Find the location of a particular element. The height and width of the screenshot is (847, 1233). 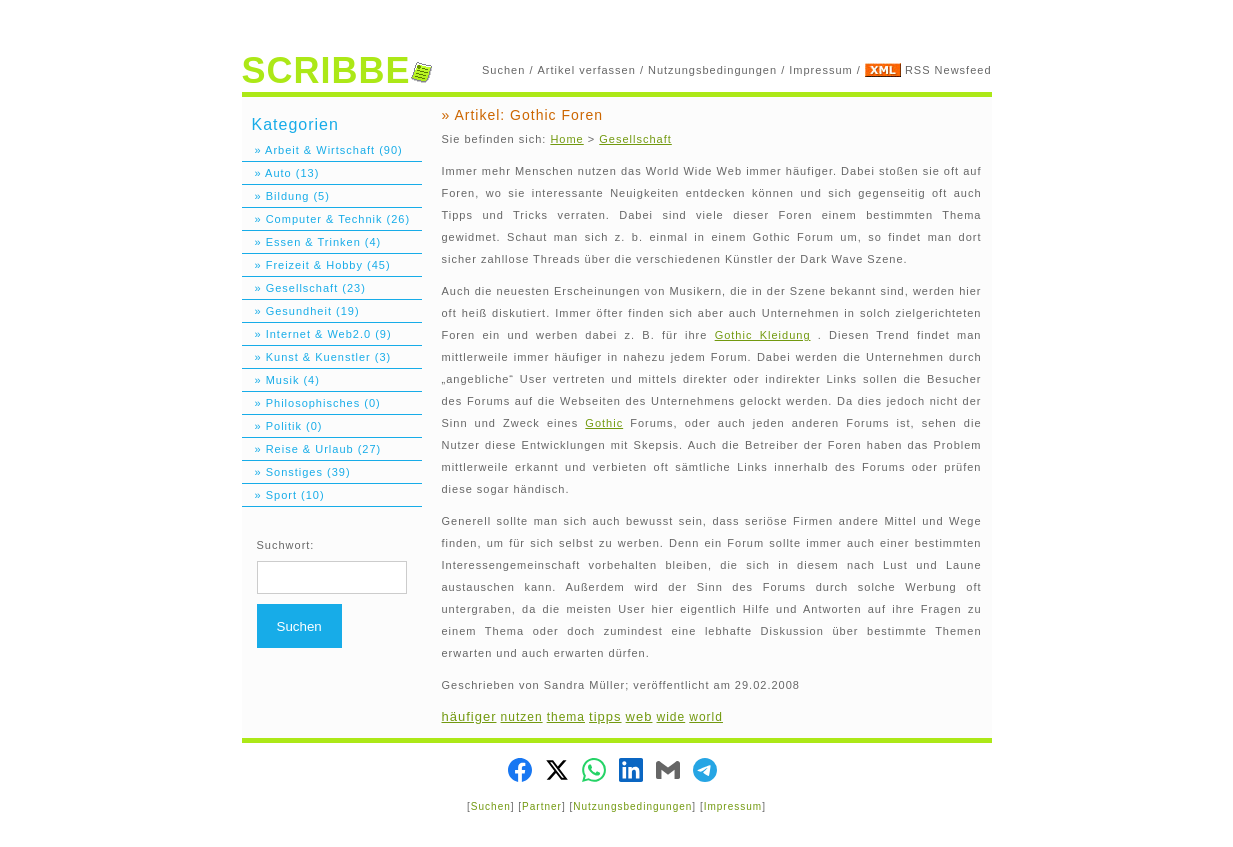

» Internet & Web2.0 (9) is located at coordinates (317, 334).